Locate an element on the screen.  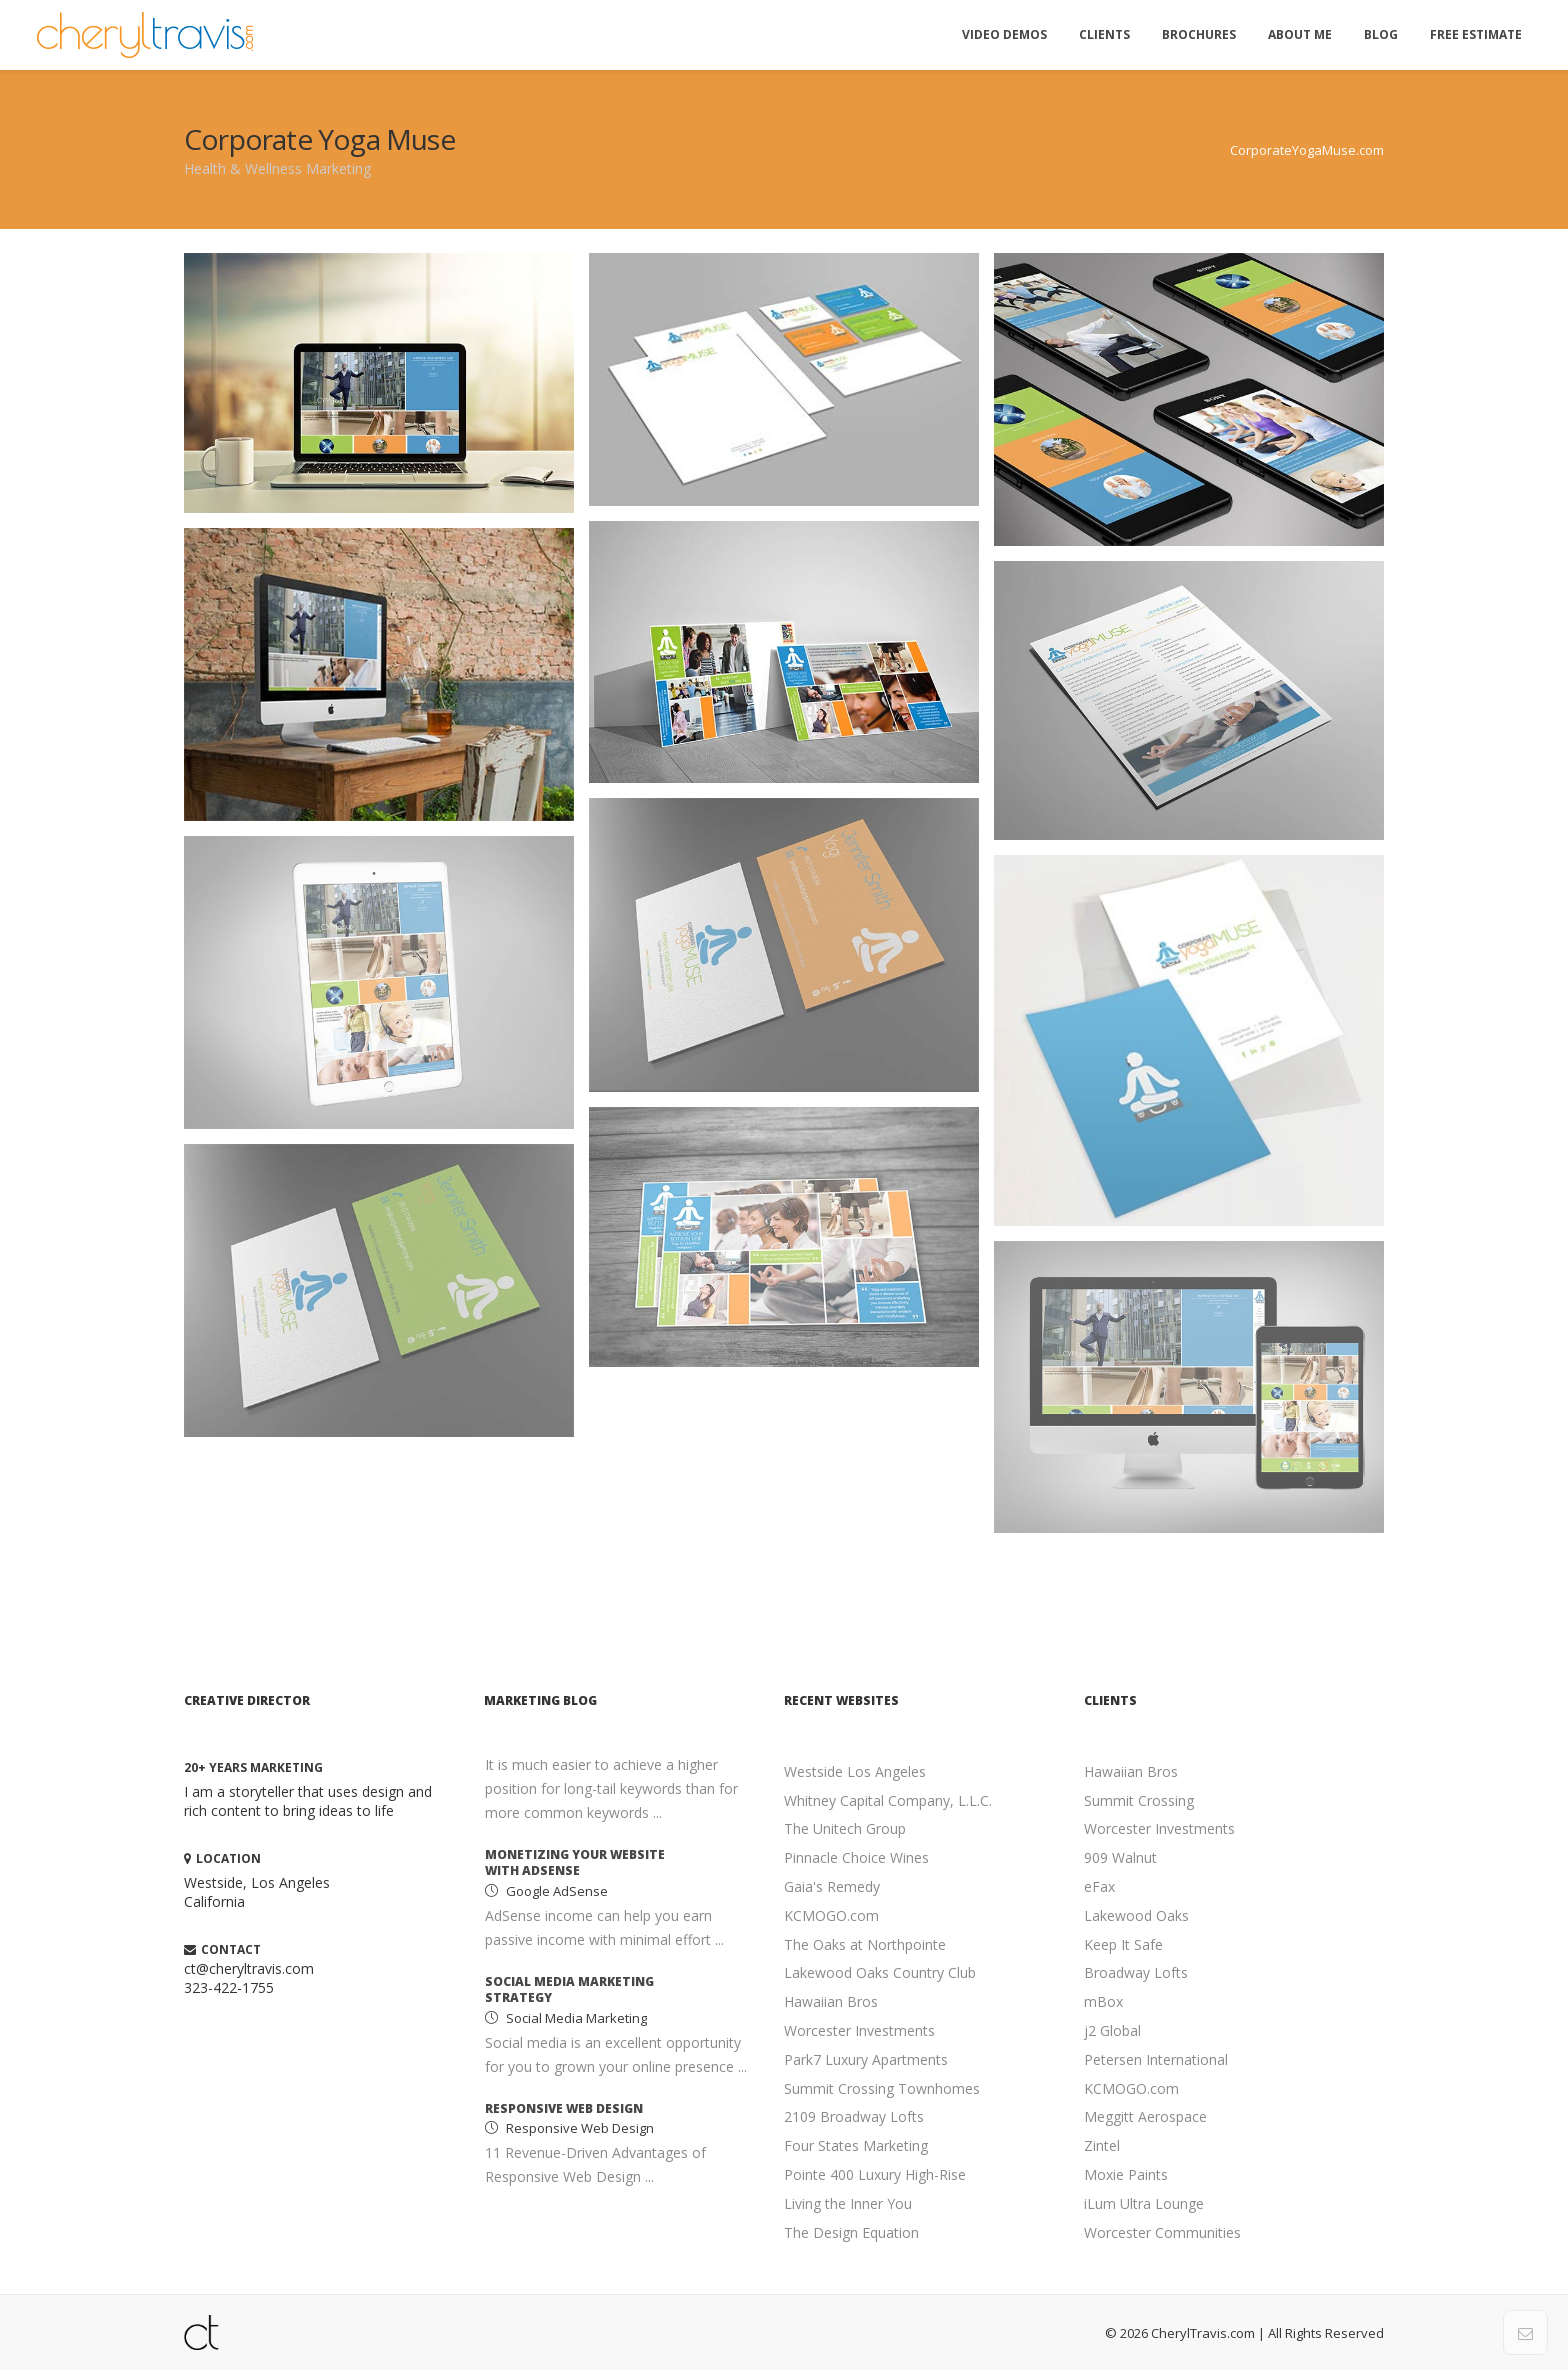
iLum Ultra Lounge is located at coordinates (1144, 2203).